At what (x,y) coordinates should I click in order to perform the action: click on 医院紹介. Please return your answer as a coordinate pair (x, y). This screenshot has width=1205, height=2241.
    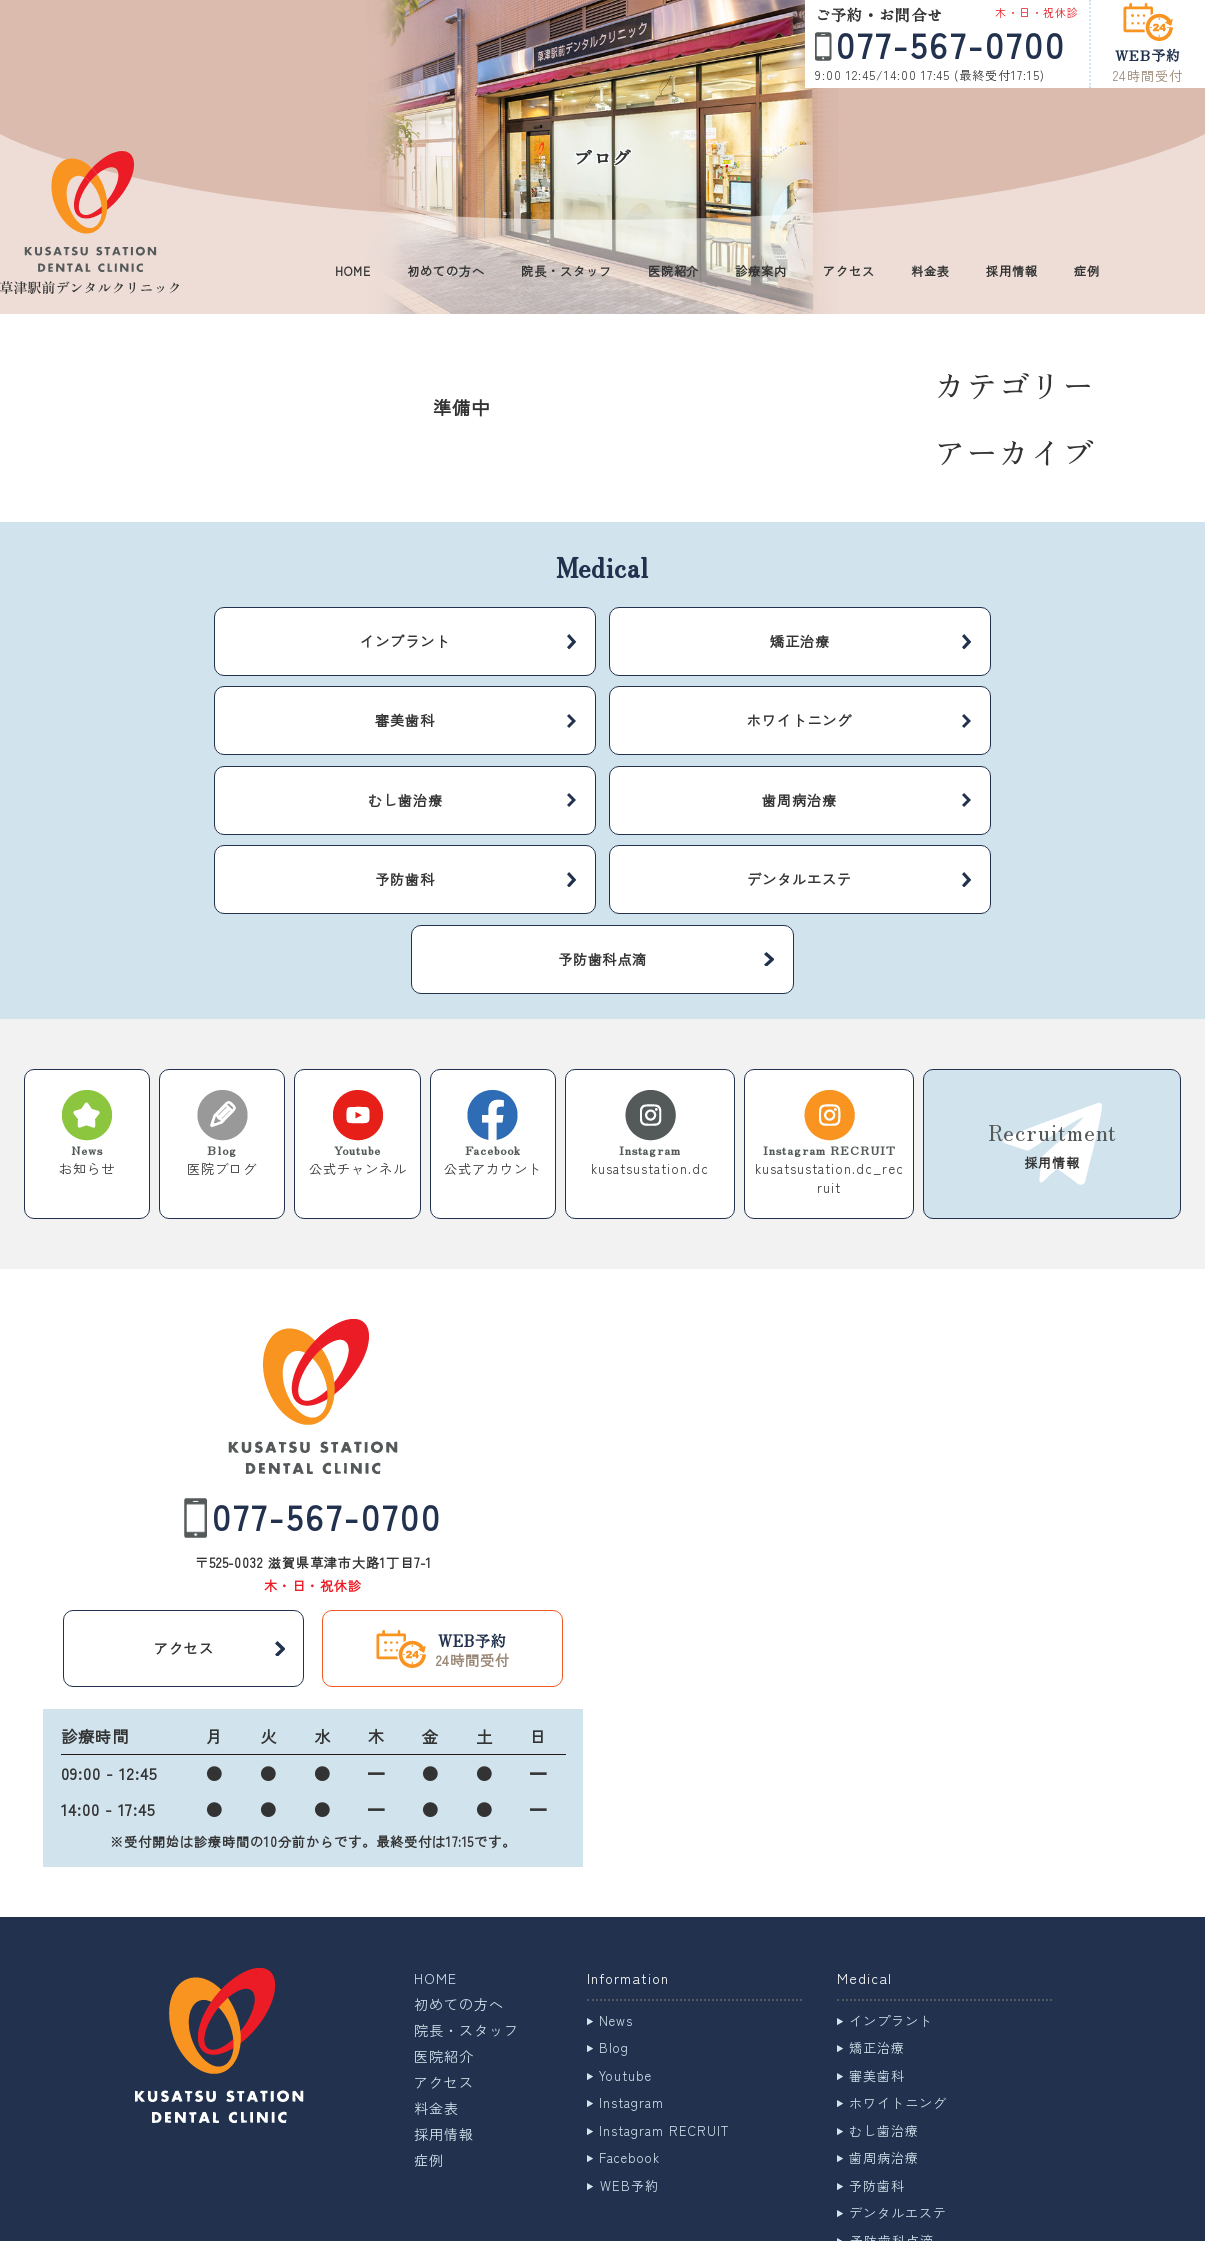
    Looking at the image, I should click on (674, 270).